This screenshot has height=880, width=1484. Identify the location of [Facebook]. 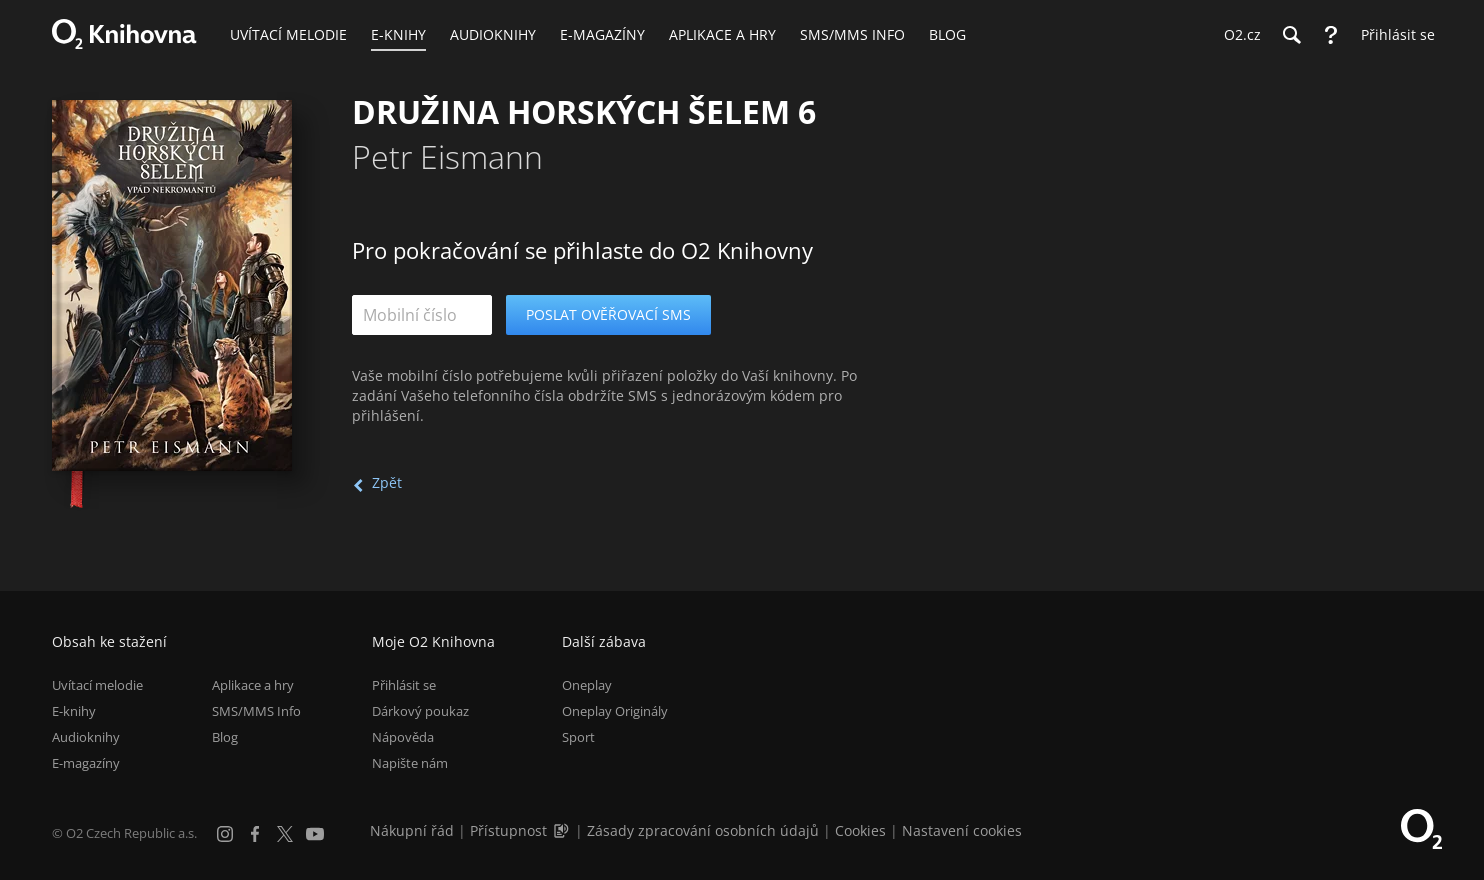
(255, 834).